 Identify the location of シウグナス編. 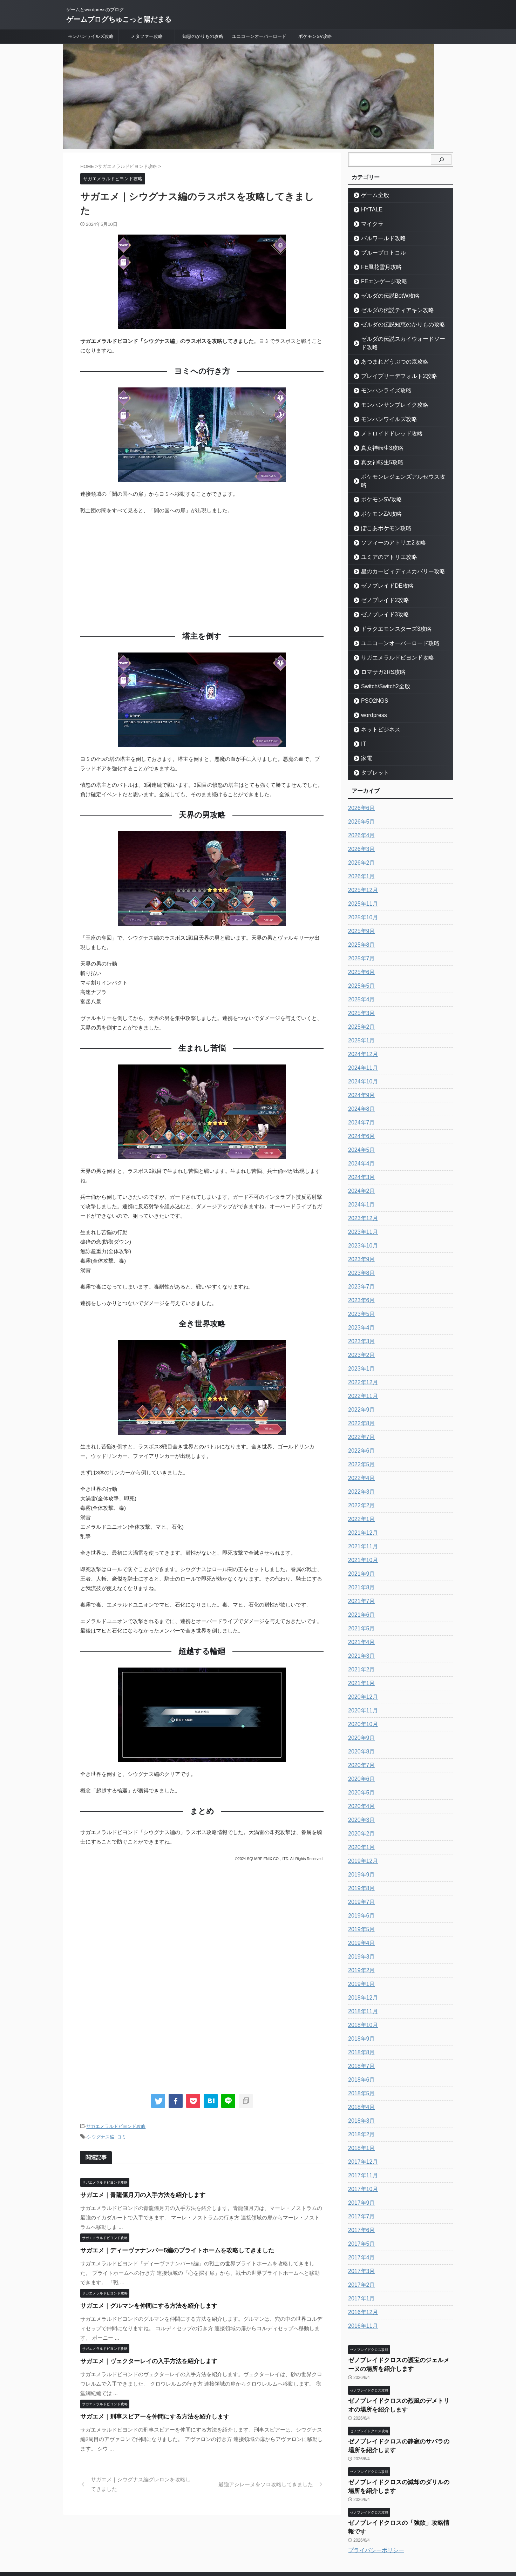
(100, 2135).